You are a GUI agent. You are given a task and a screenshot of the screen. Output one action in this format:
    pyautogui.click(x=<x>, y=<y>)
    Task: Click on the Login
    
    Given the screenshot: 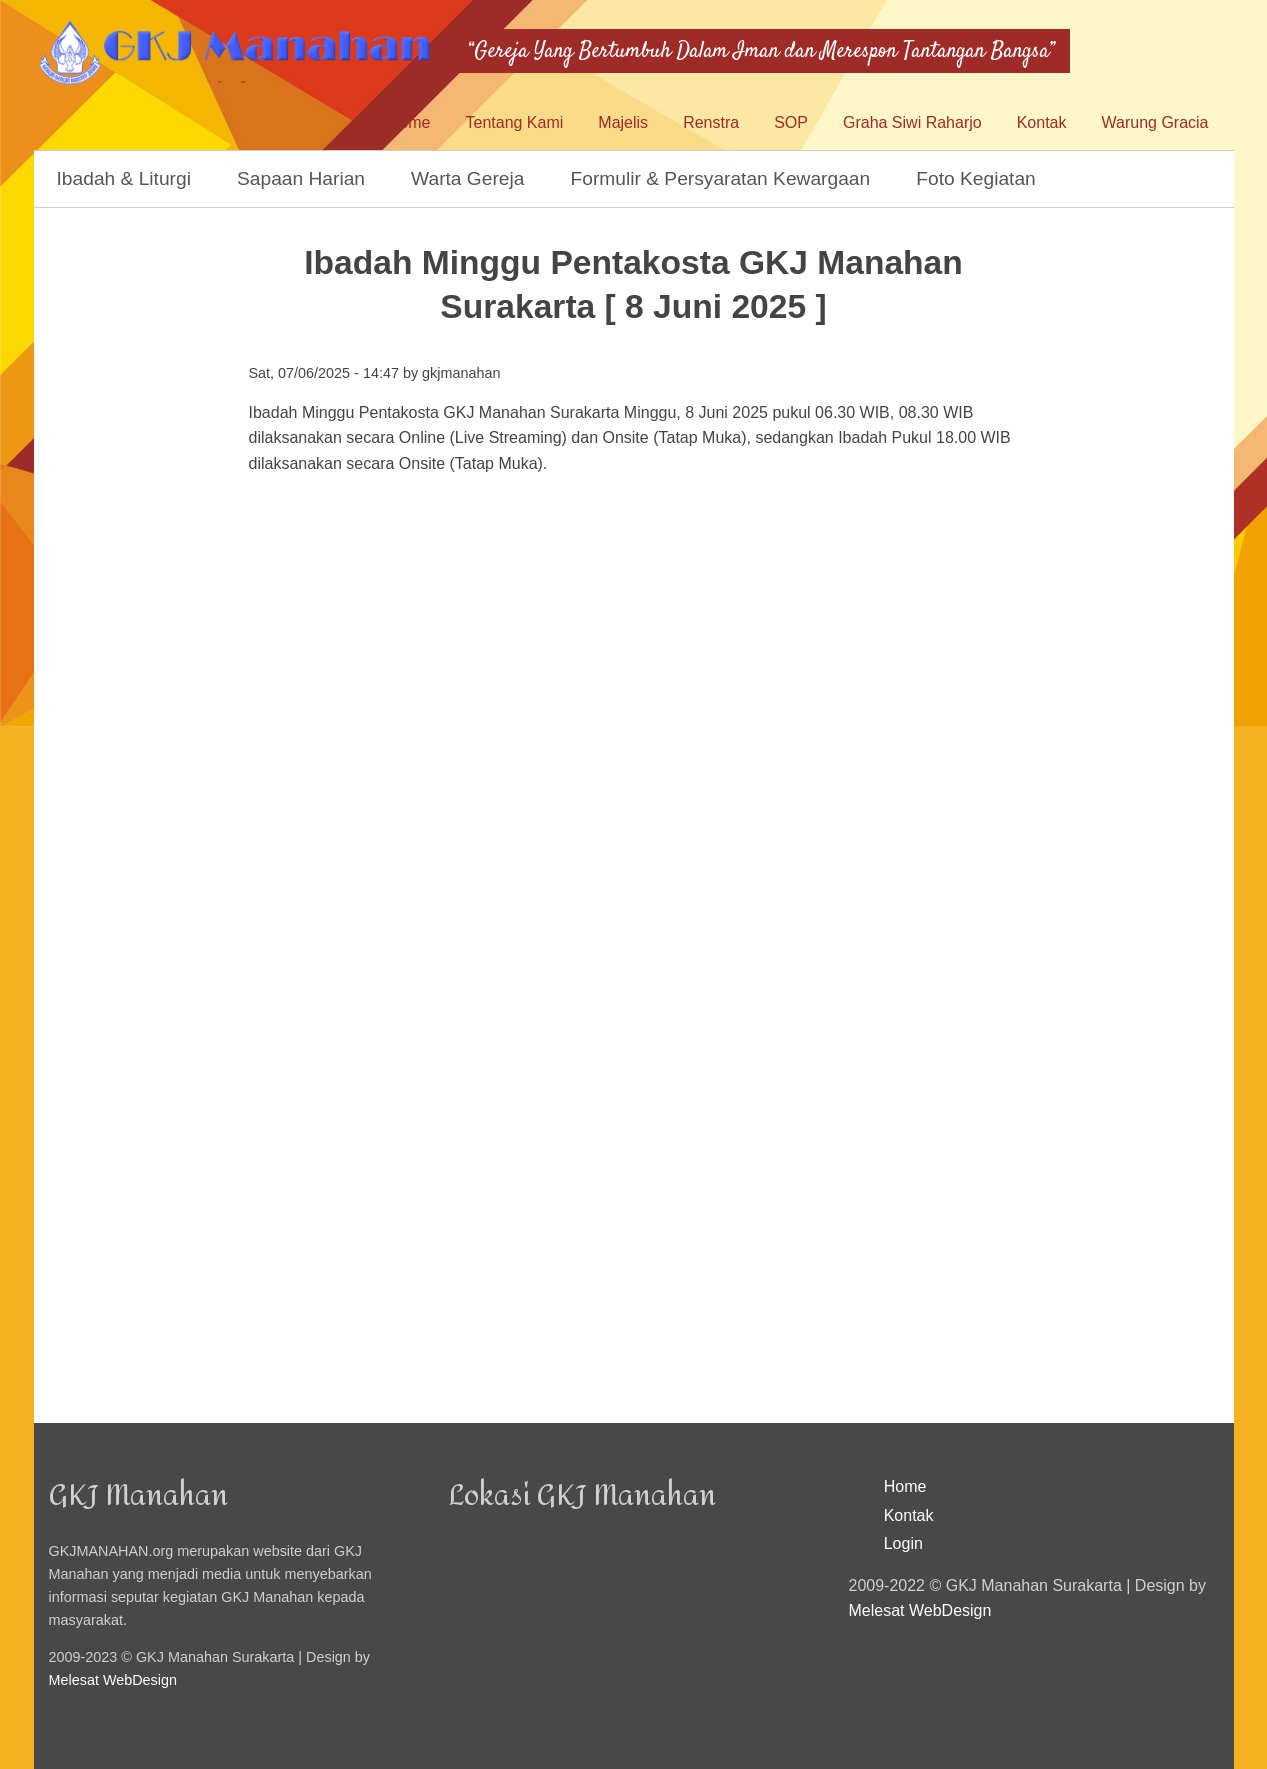 What is the action you would take?
    pyautogui.click(x=903, y=1543)
    